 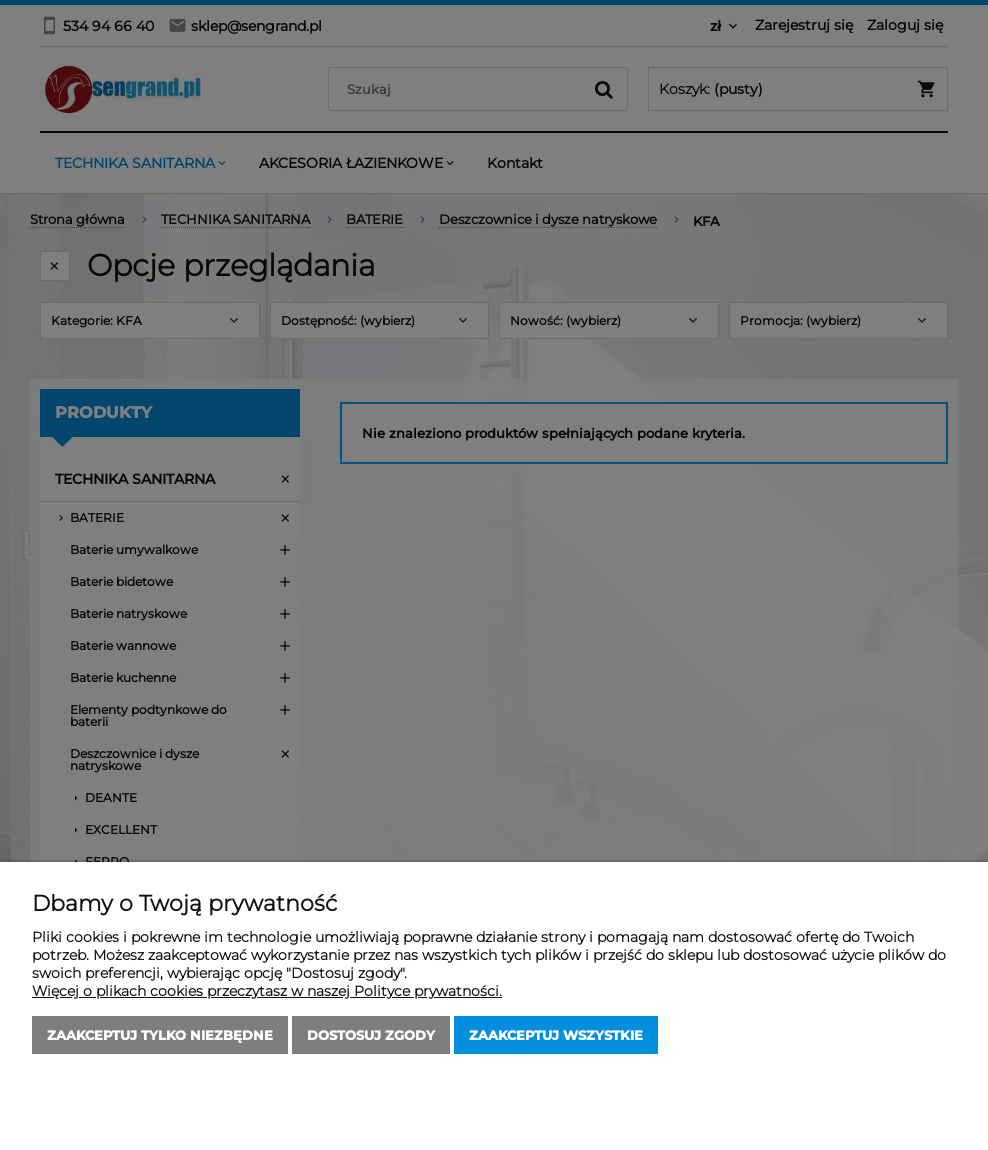 I want to click on Więcej o plikach cookies przeczytasz w naszej Polityce prywatności., so click(x=267, y=991).